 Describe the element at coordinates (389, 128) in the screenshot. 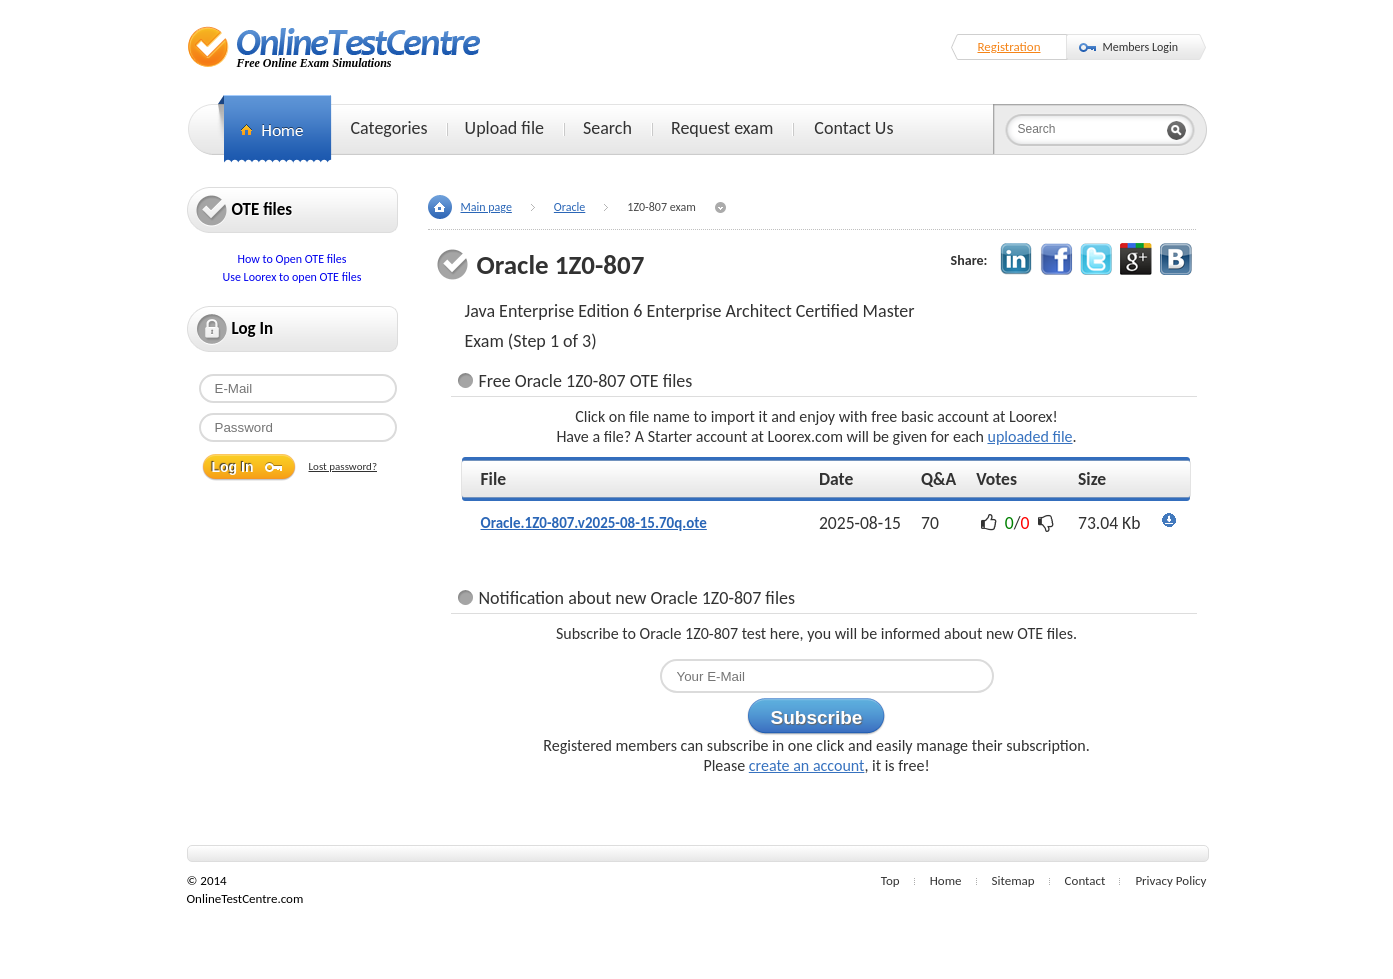

I see `Categories` at that location.